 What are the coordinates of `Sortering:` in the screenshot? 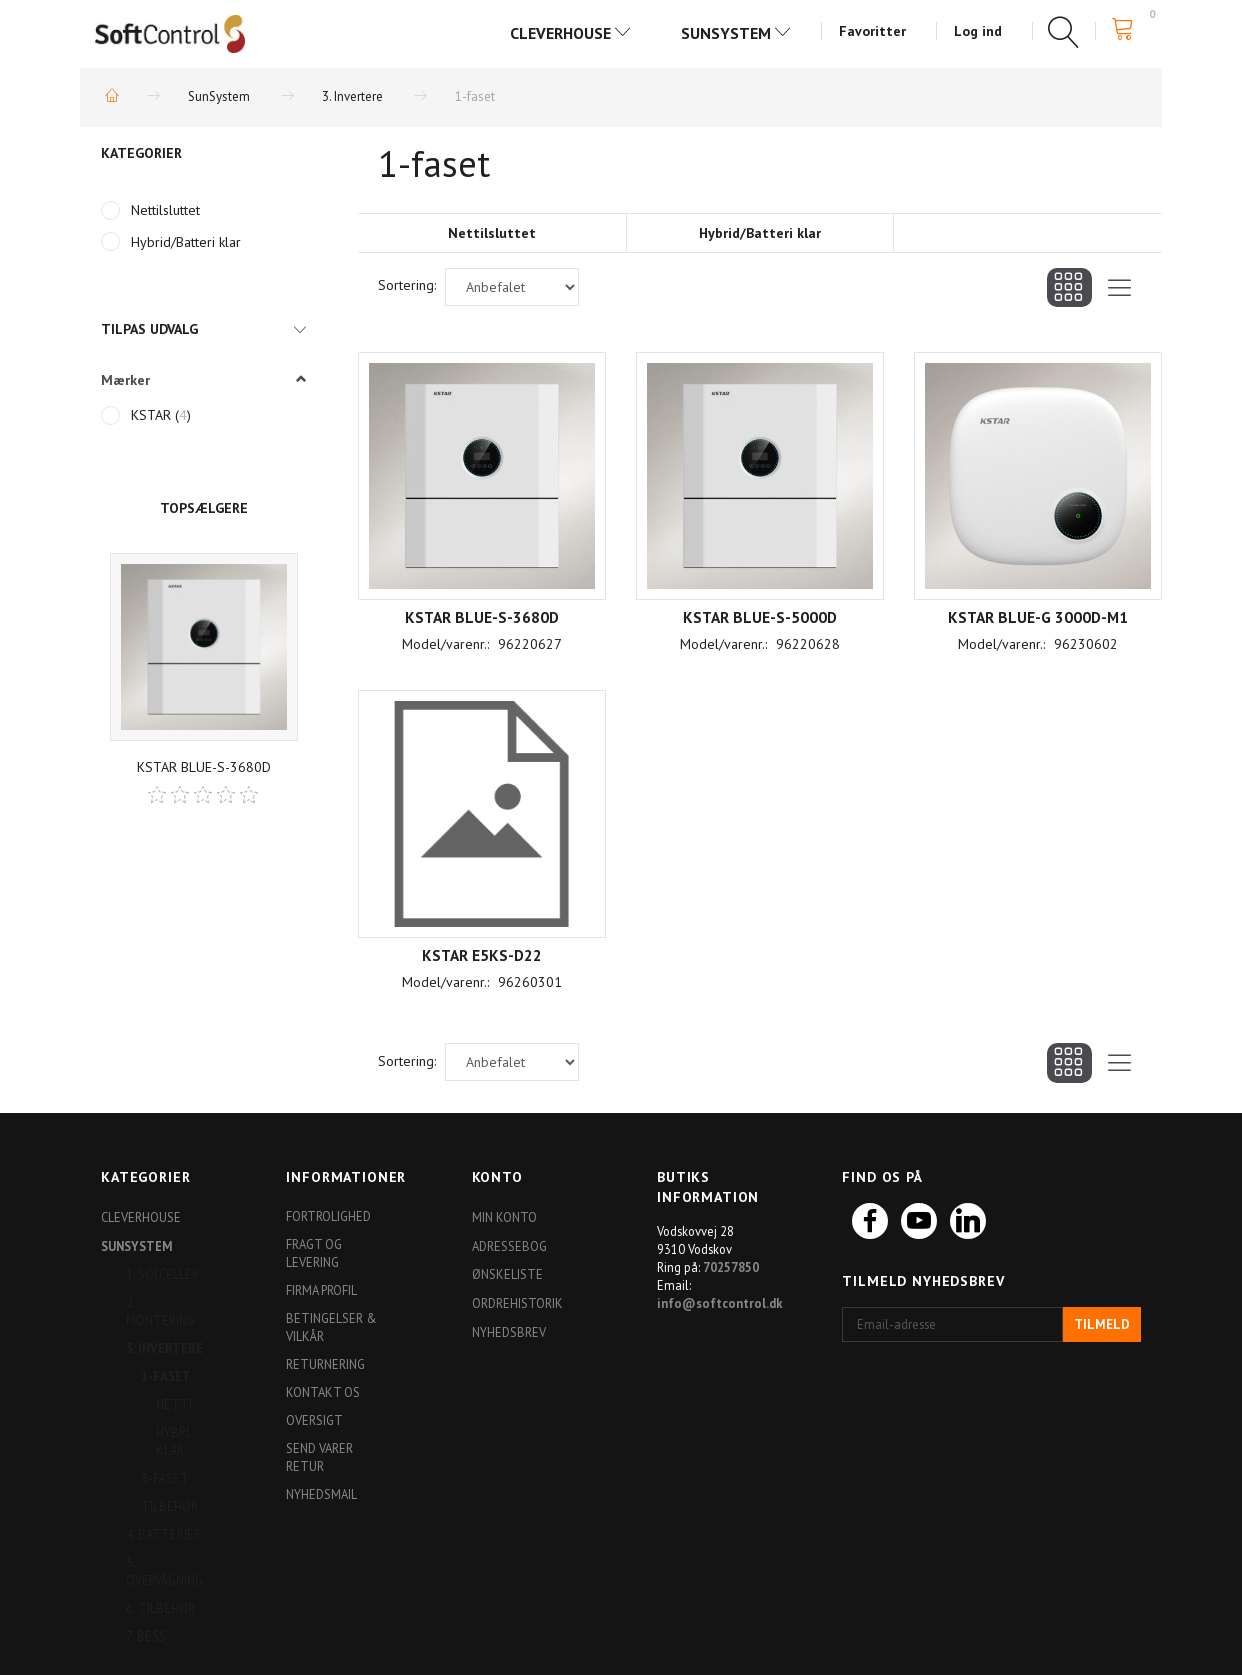 It's located at (407, 285).